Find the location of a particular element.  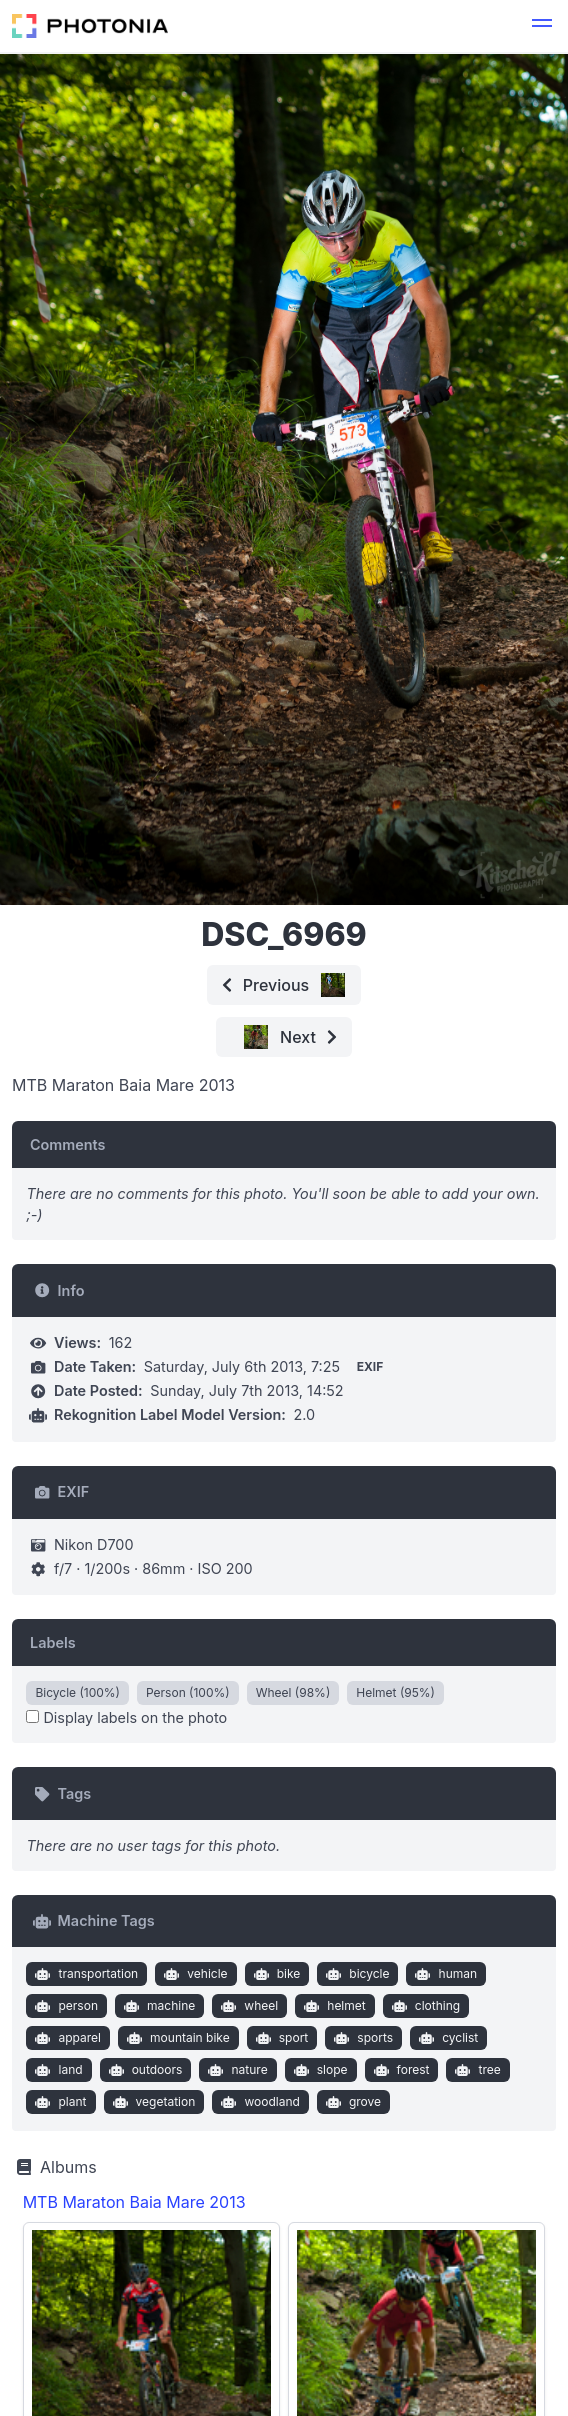

person is located at coordinates (64, 2006).